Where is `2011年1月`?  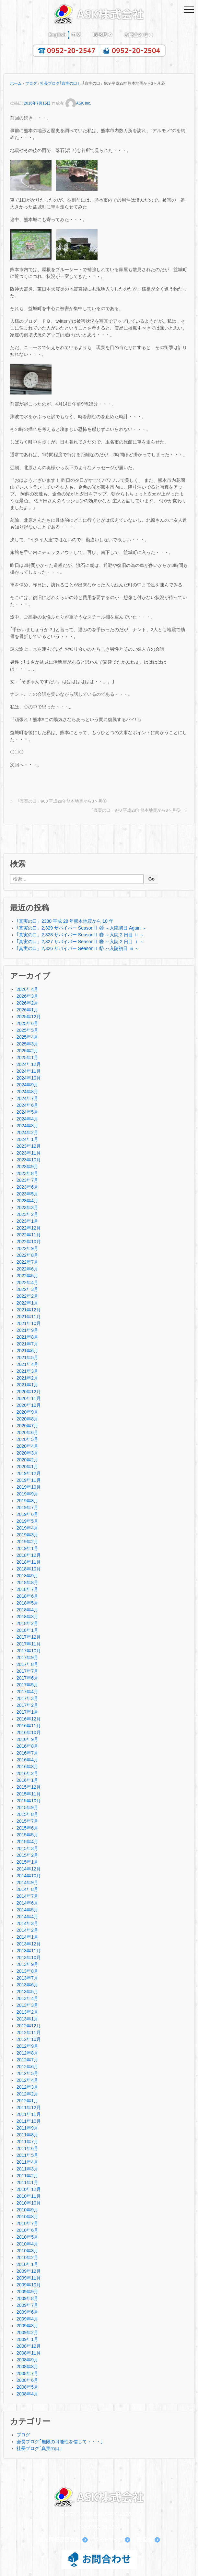 2011年1月 is located at coordinates (27, 2182).